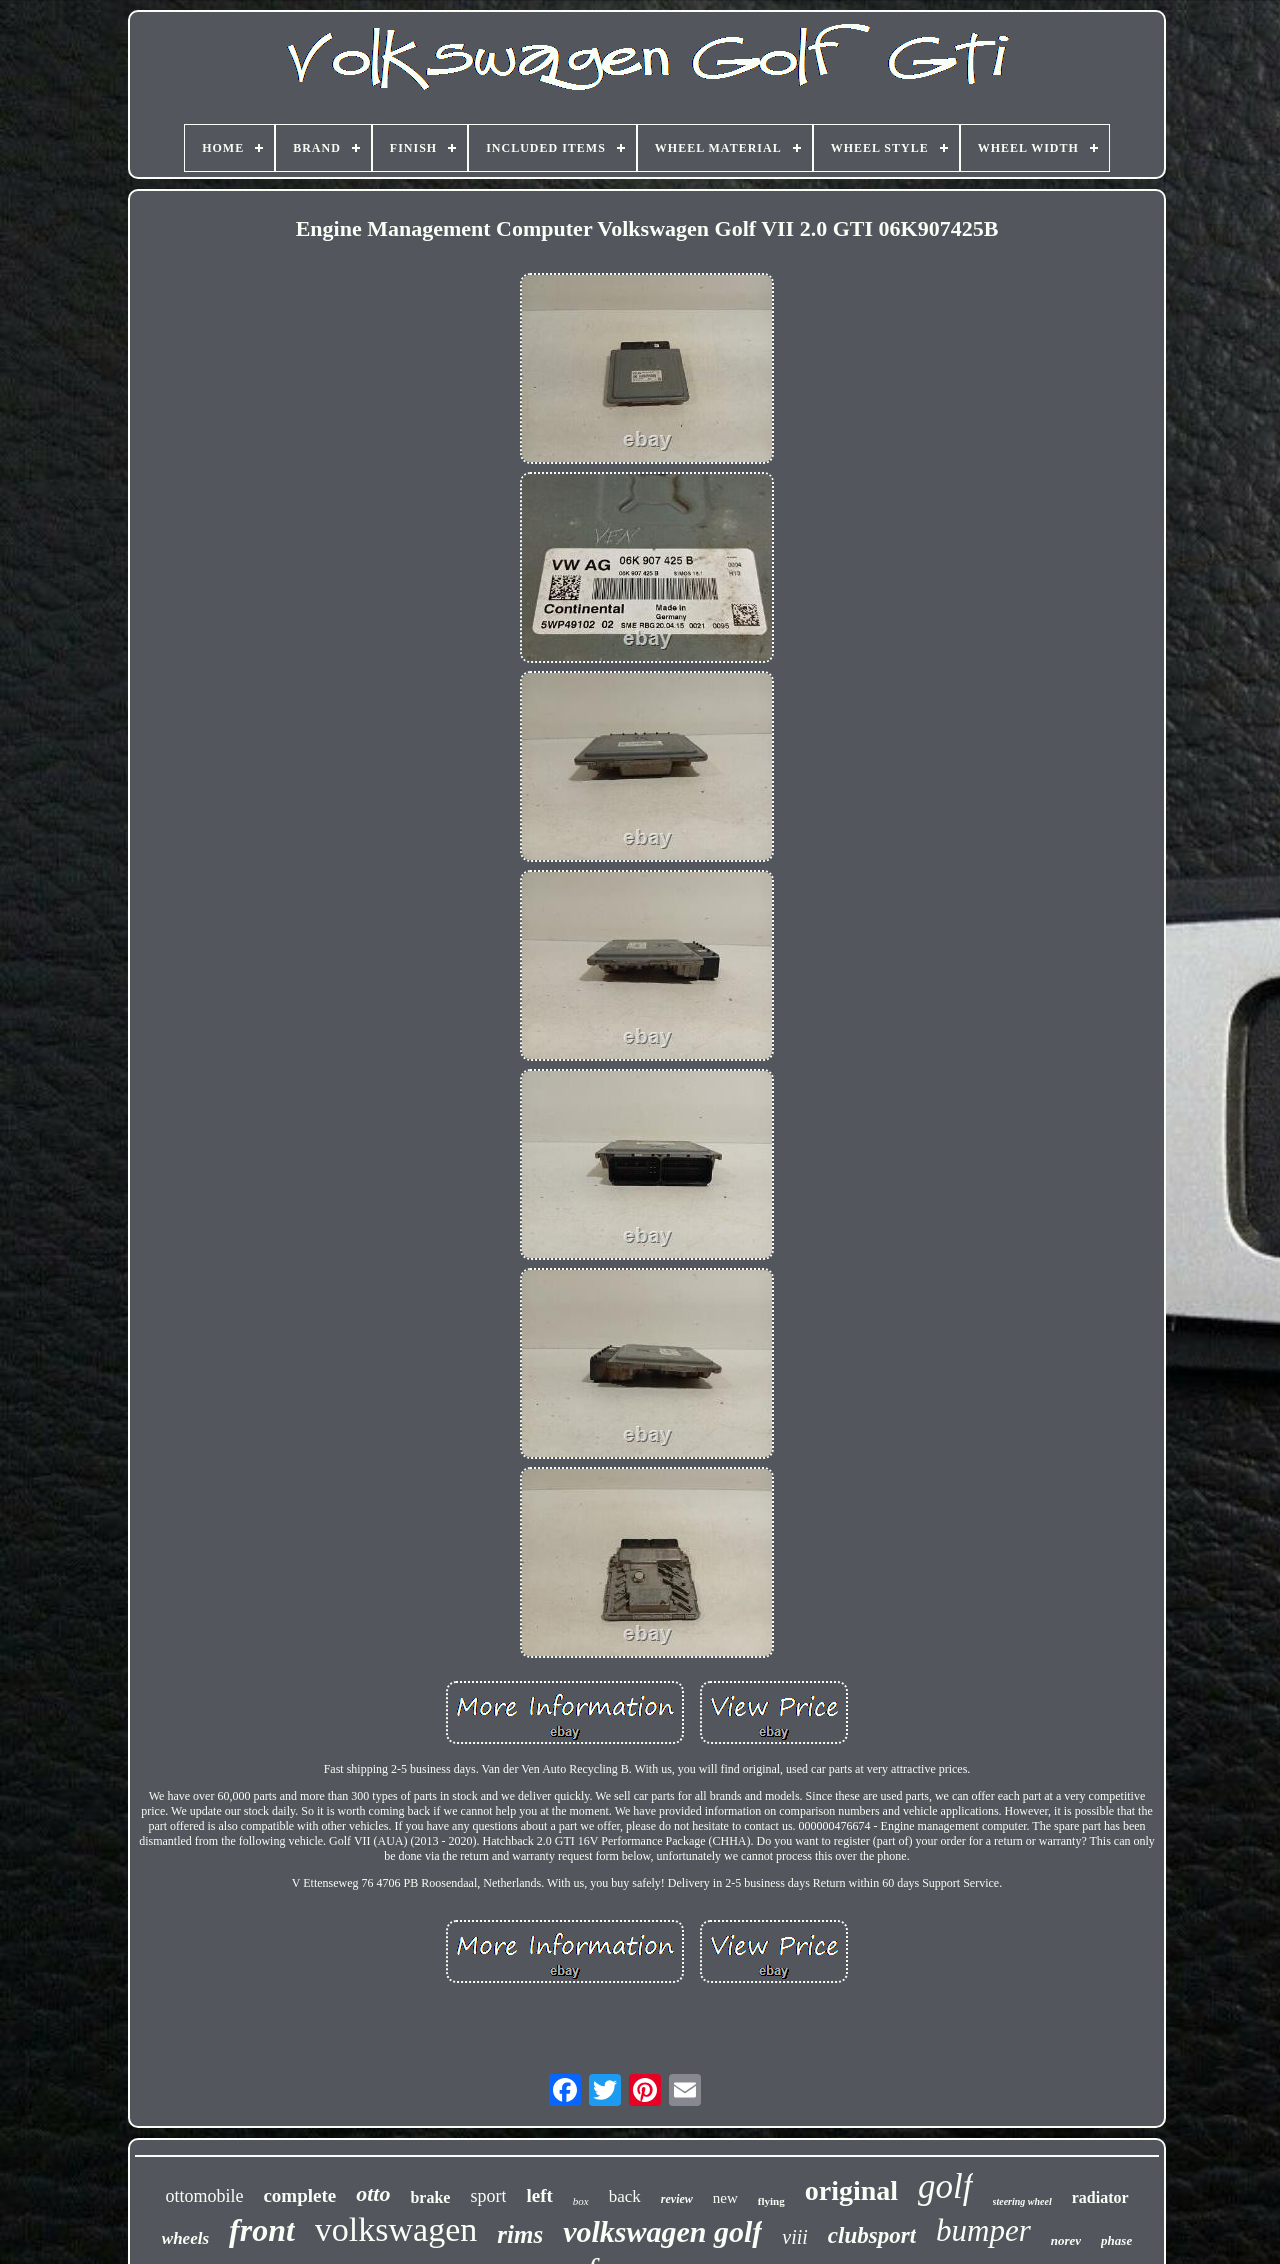  I want to click on volkswagen golf, so click(662, 2231).